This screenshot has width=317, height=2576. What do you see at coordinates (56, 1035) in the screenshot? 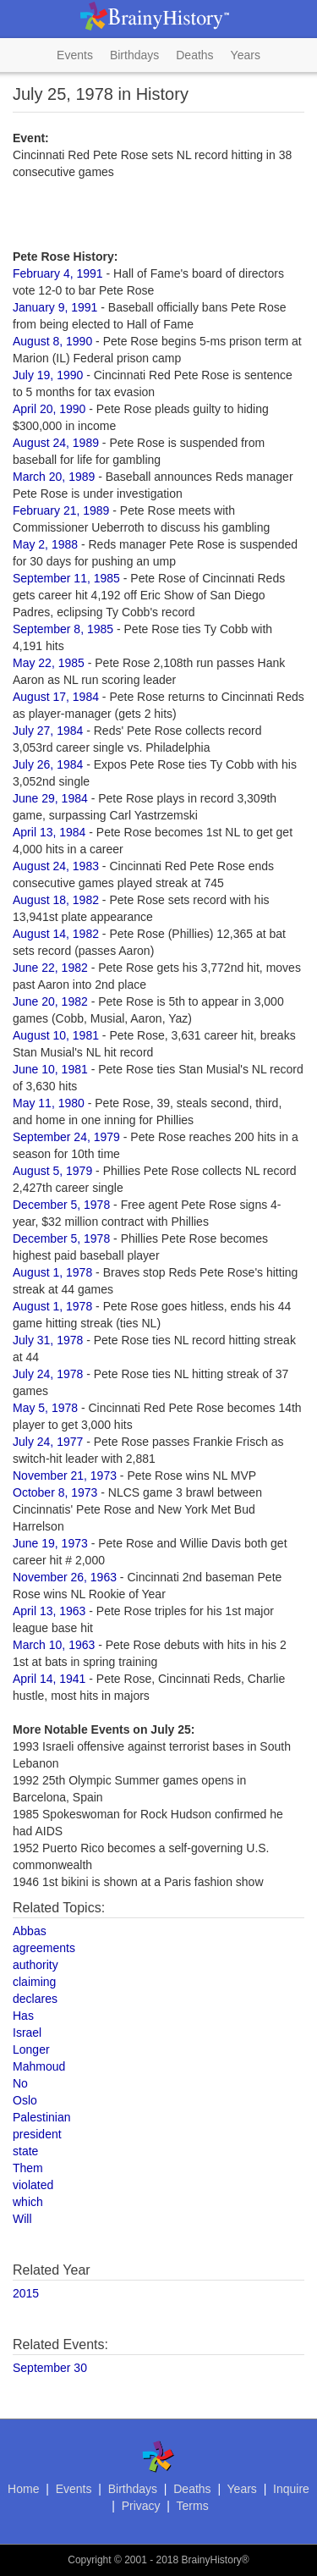
I see `August 10, 1981` at bounding box center [56, 1035].